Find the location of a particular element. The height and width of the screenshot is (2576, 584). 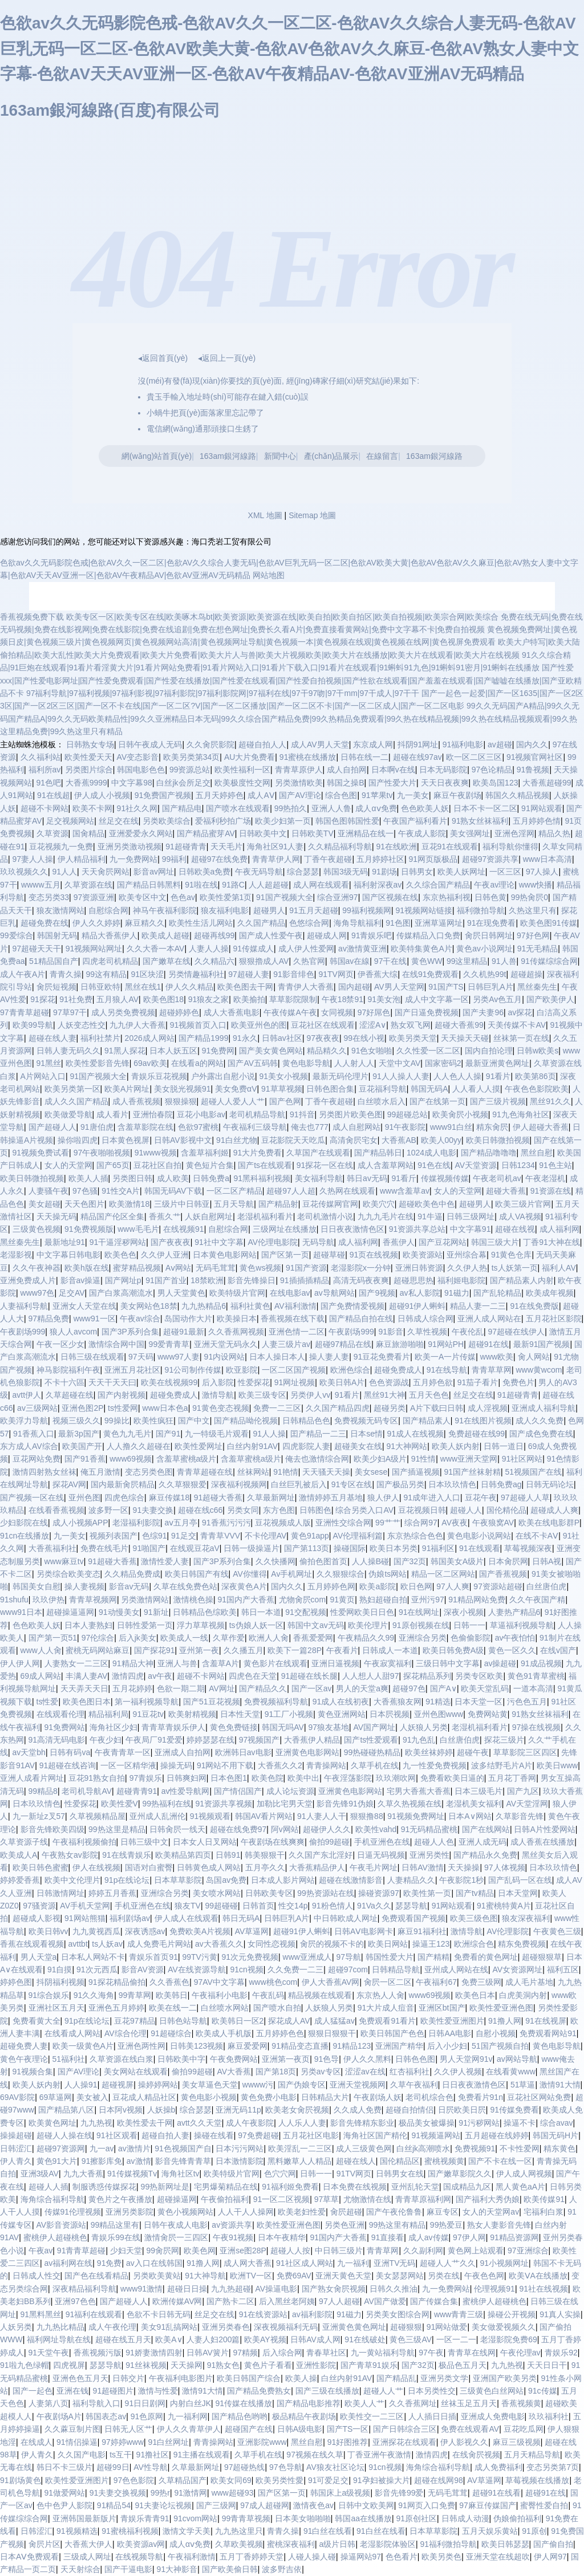

另类专区欧美 is located at coordinates (479, 1675).